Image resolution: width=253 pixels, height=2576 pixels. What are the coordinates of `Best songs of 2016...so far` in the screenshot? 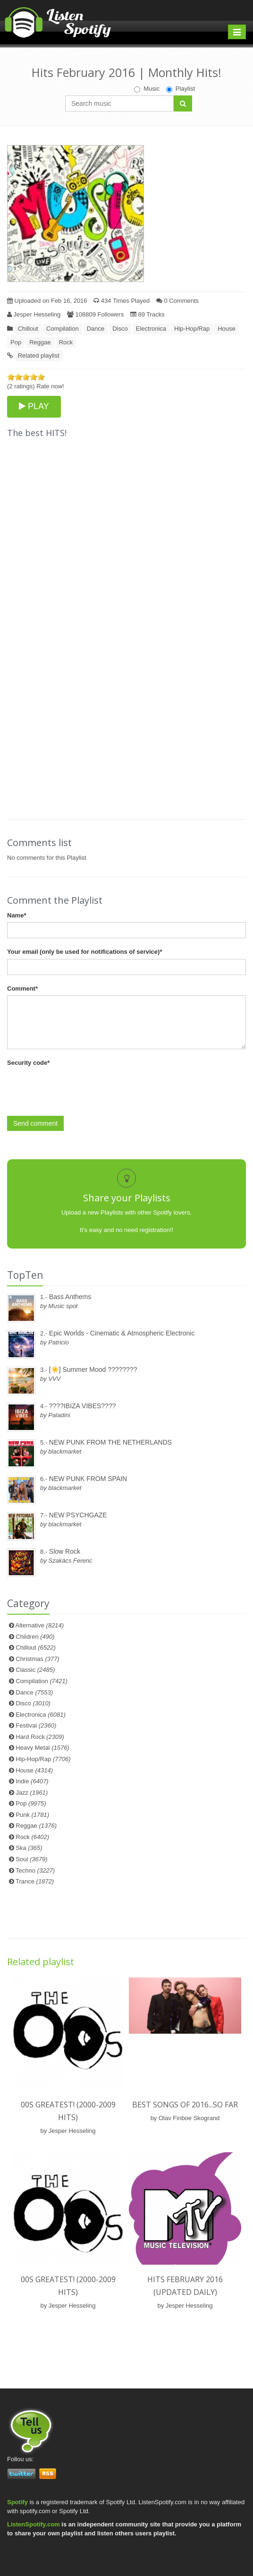 It's located at (185, 2104).